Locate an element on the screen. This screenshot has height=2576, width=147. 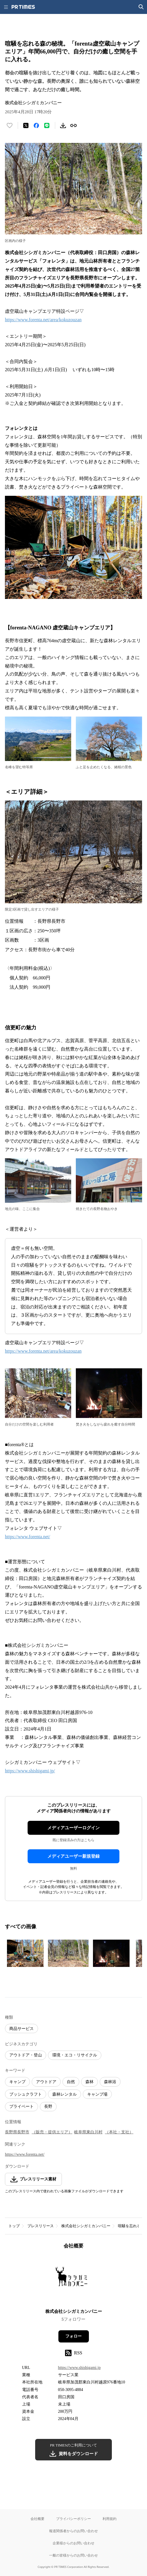
株式会社シシガミカンパニー is located at coordinates (85, 2226).